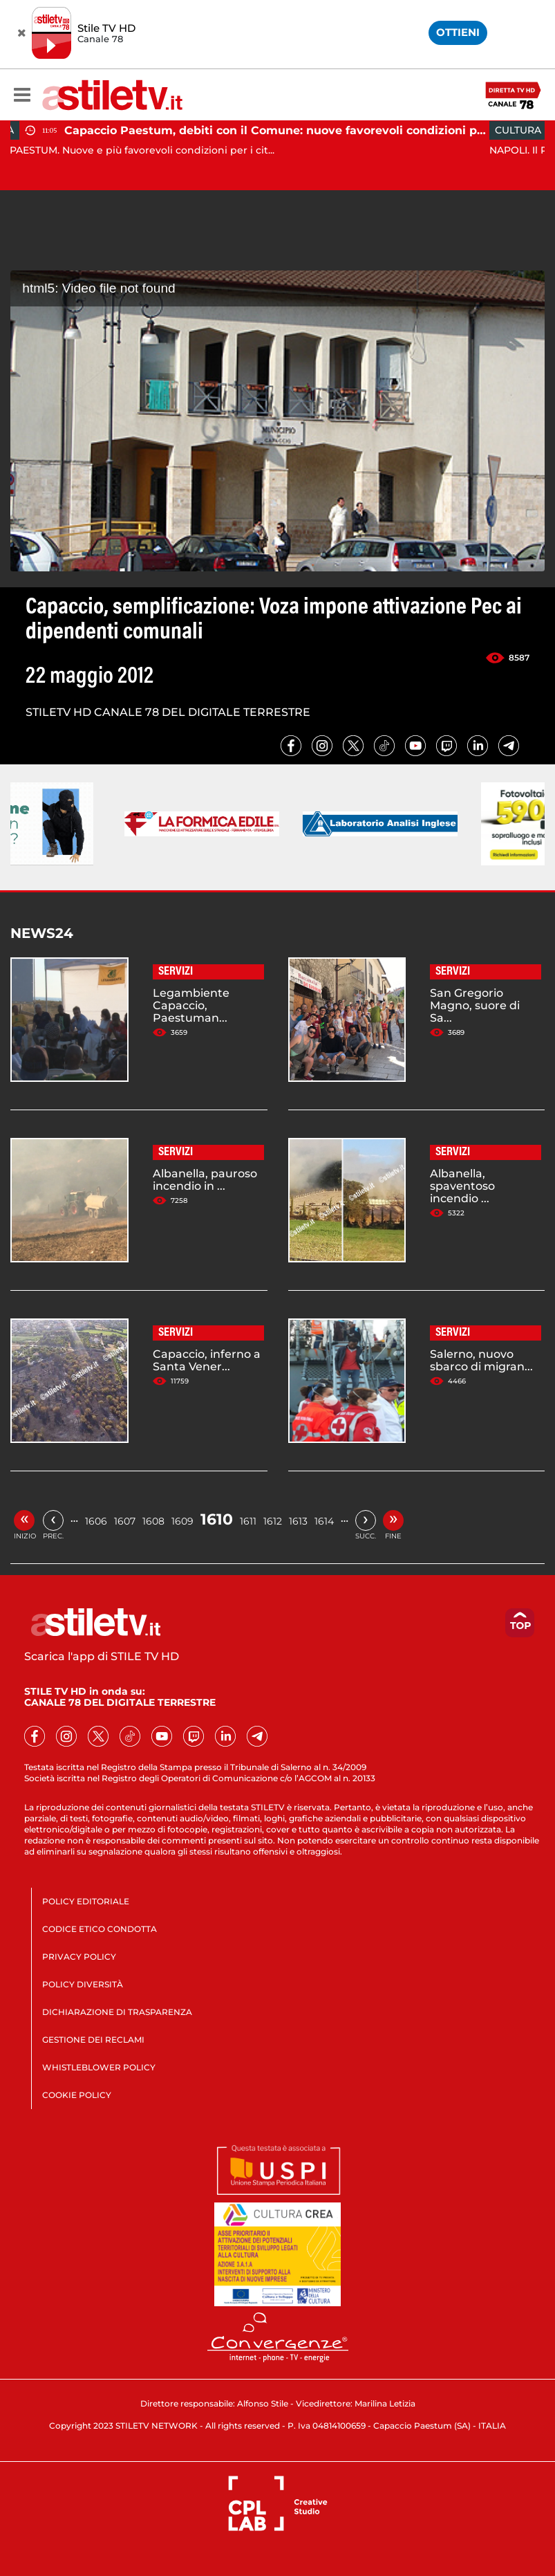 The width and height of the screenshot is (555, 2576). Describe the element at coordinates (82, 1984) in the screenshot. I see `POLICY DIVERSITÀ` at that location.